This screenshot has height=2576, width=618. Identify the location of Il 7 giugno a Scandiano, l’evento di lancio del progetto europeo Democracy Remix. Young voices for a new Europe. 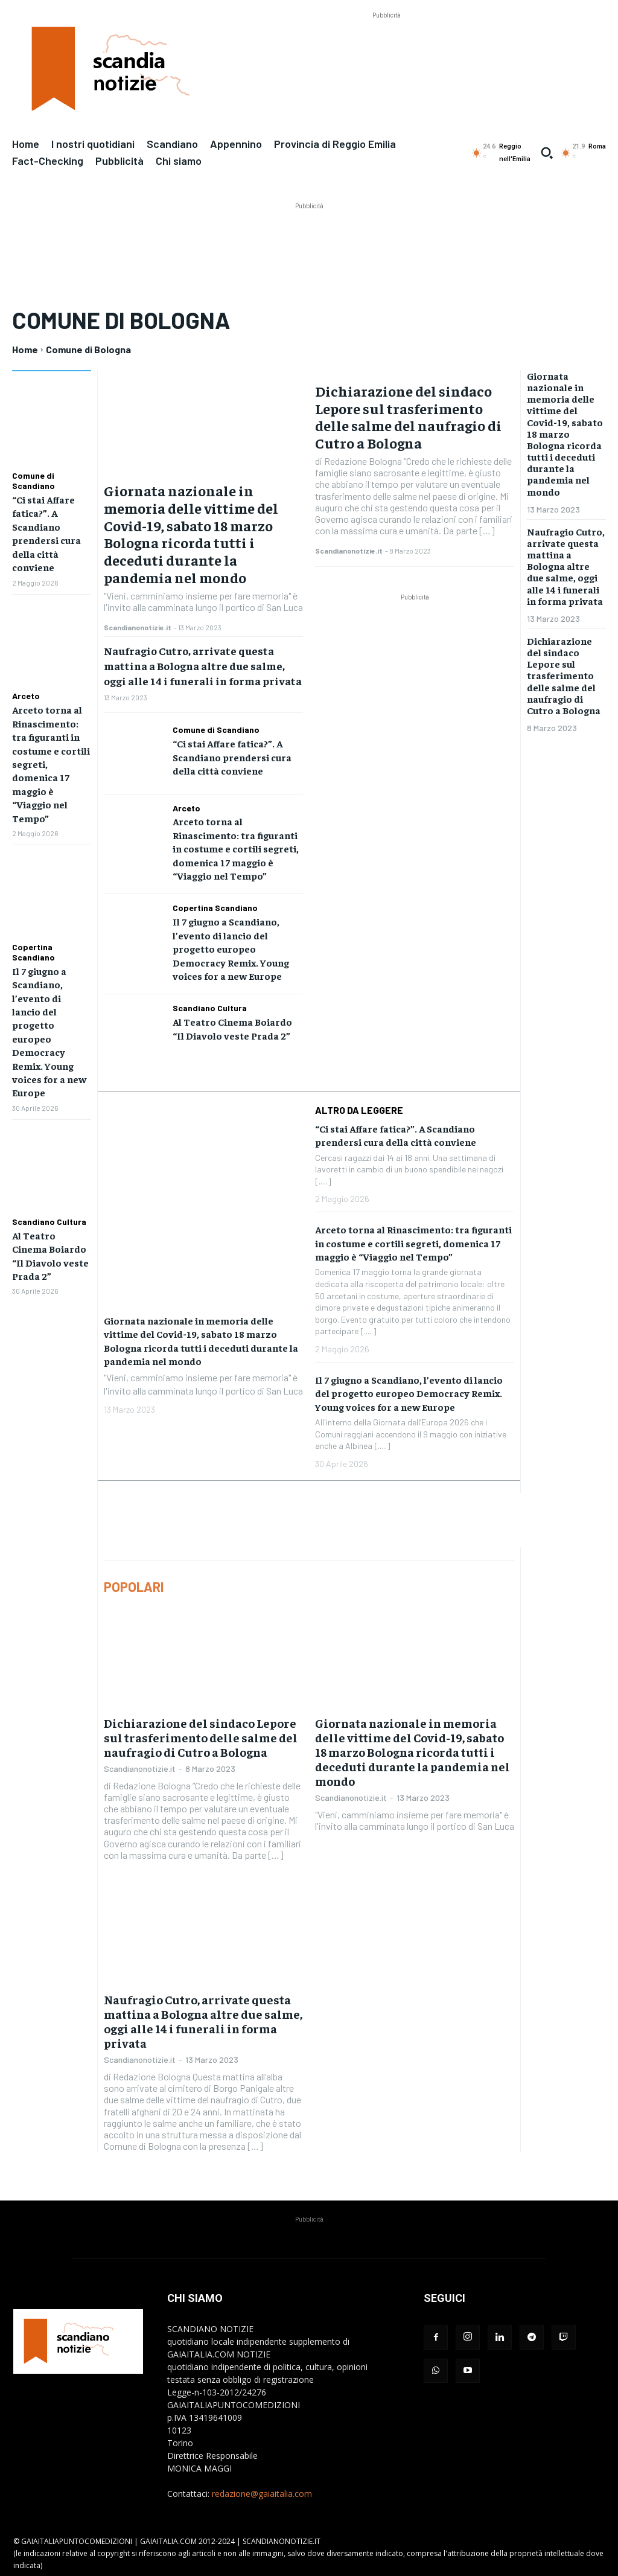
(231, 948).